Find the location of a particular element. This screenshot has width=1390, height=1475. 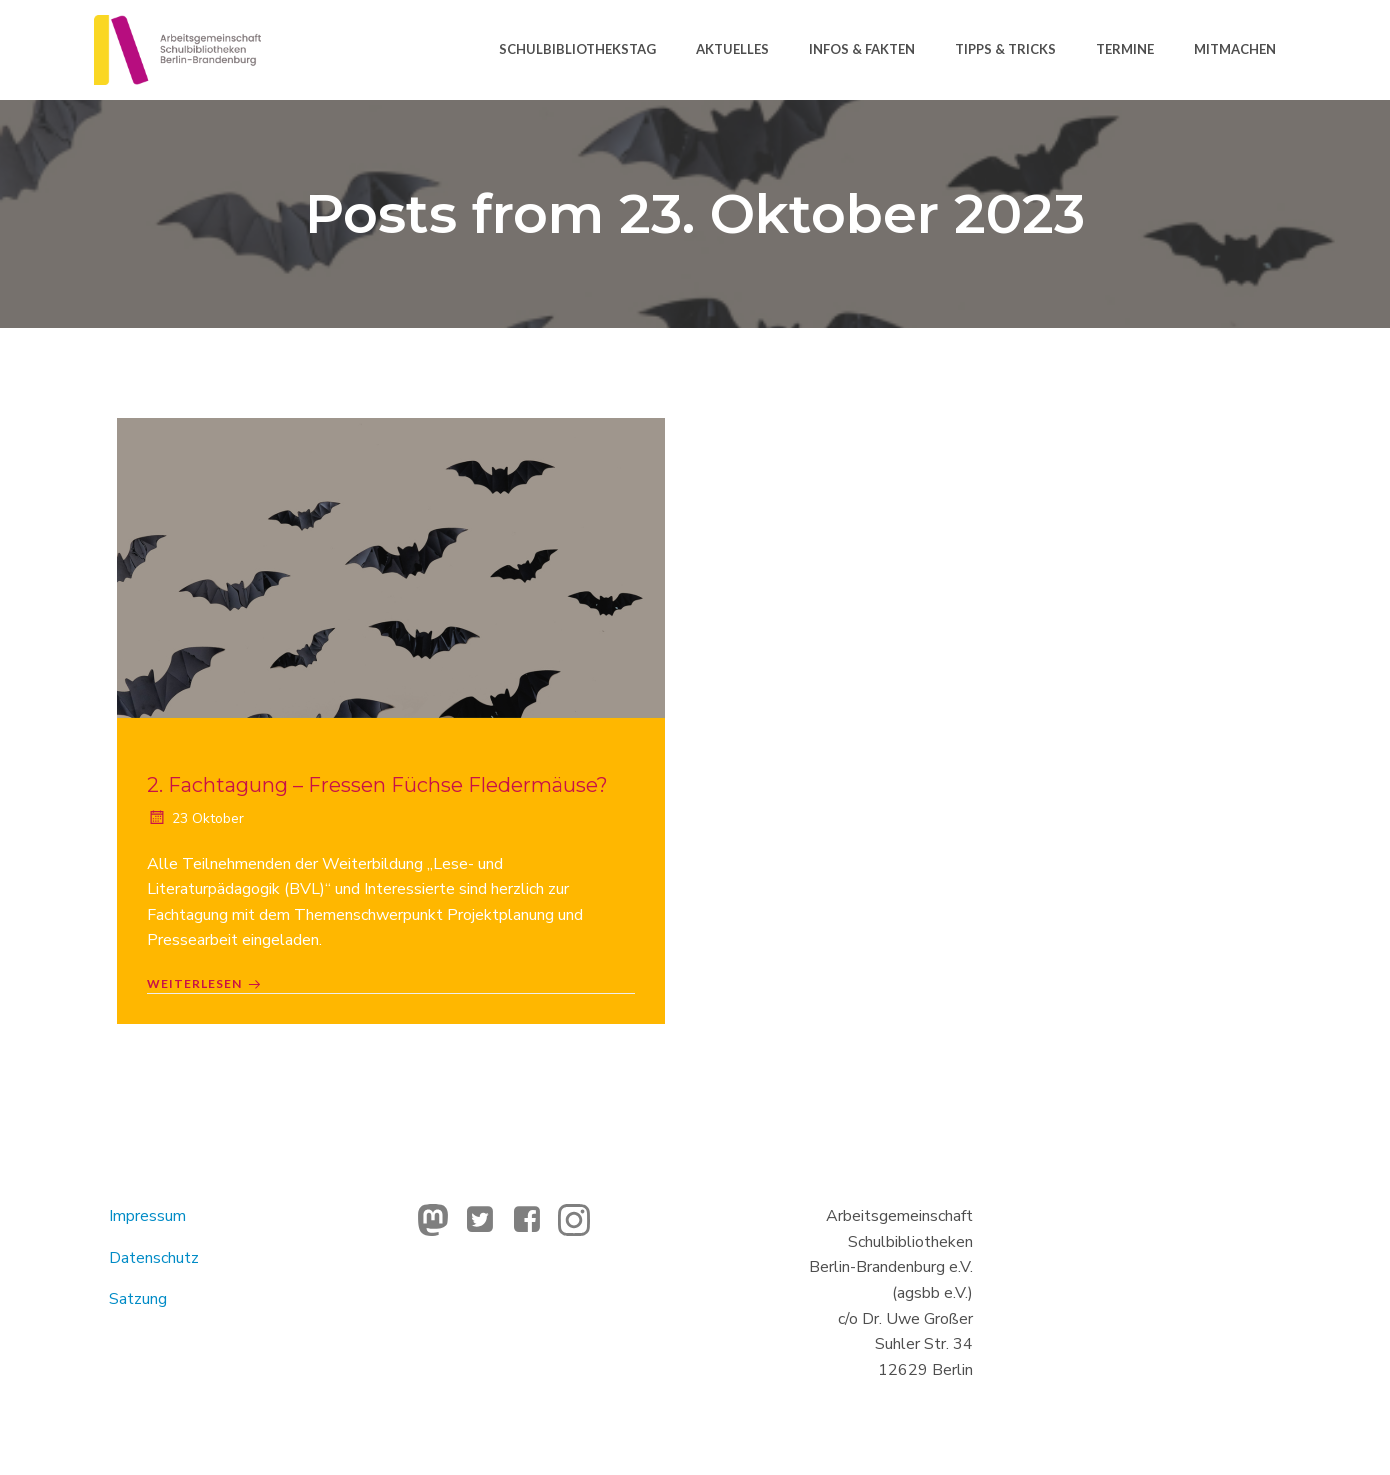

Mitmachen is located at coordinates (1235, 49).